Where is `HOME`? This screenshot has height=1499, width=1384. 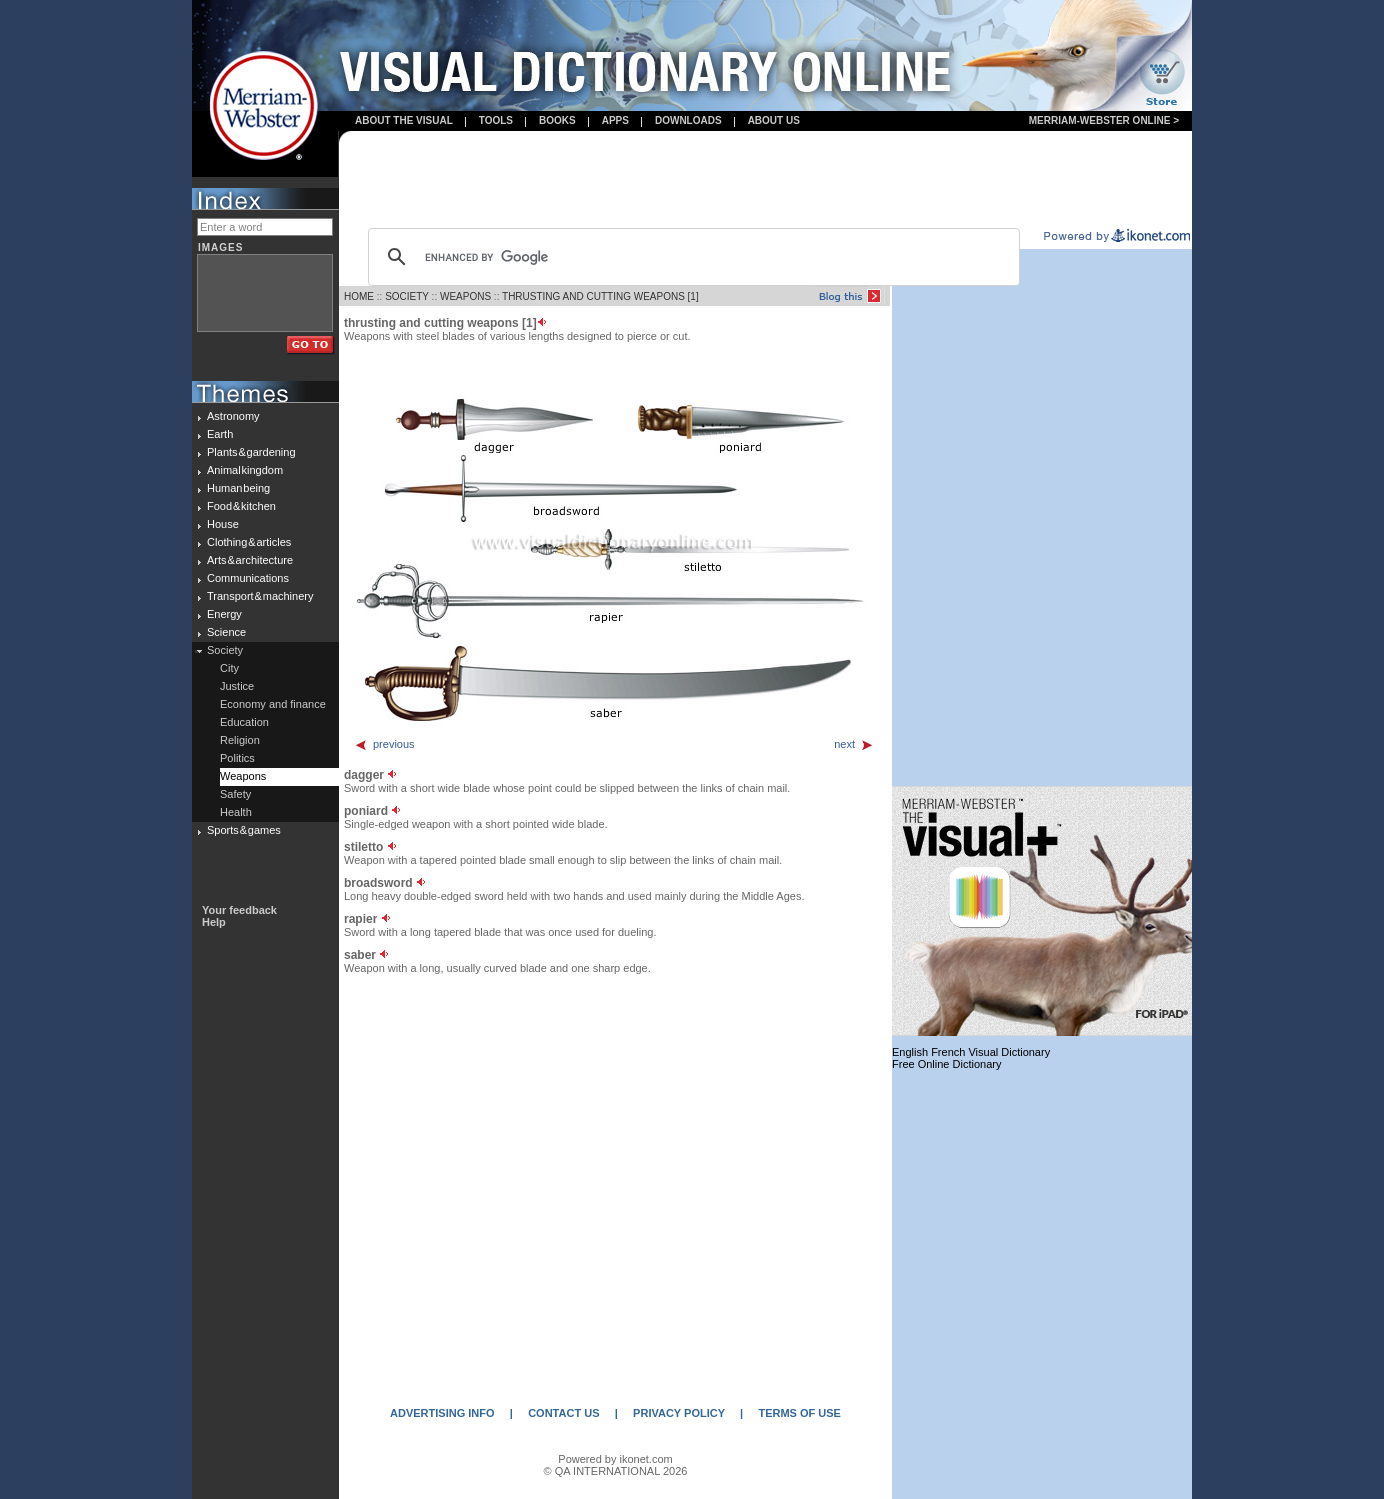
HOME is located at coordinates (359, 296).